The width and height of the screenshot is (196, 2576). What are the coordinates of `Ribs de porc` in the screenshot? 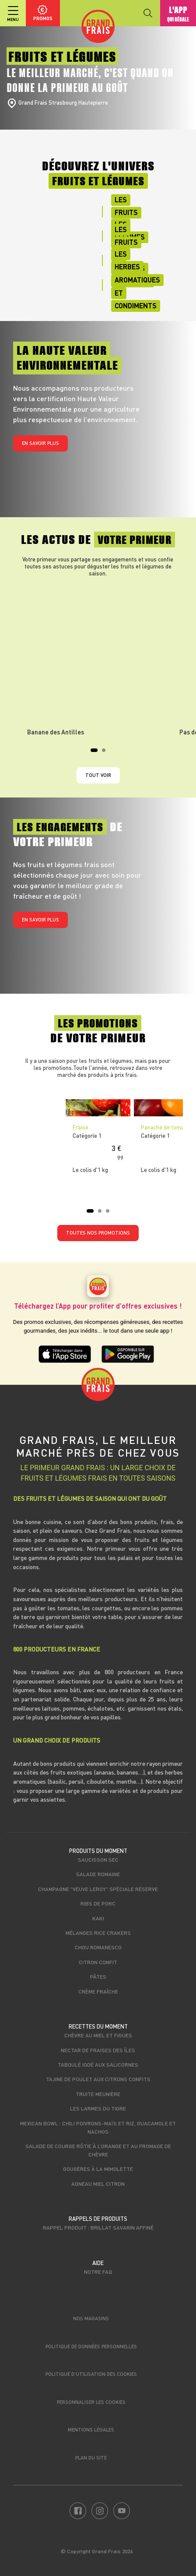 It's located at (98, 1903).